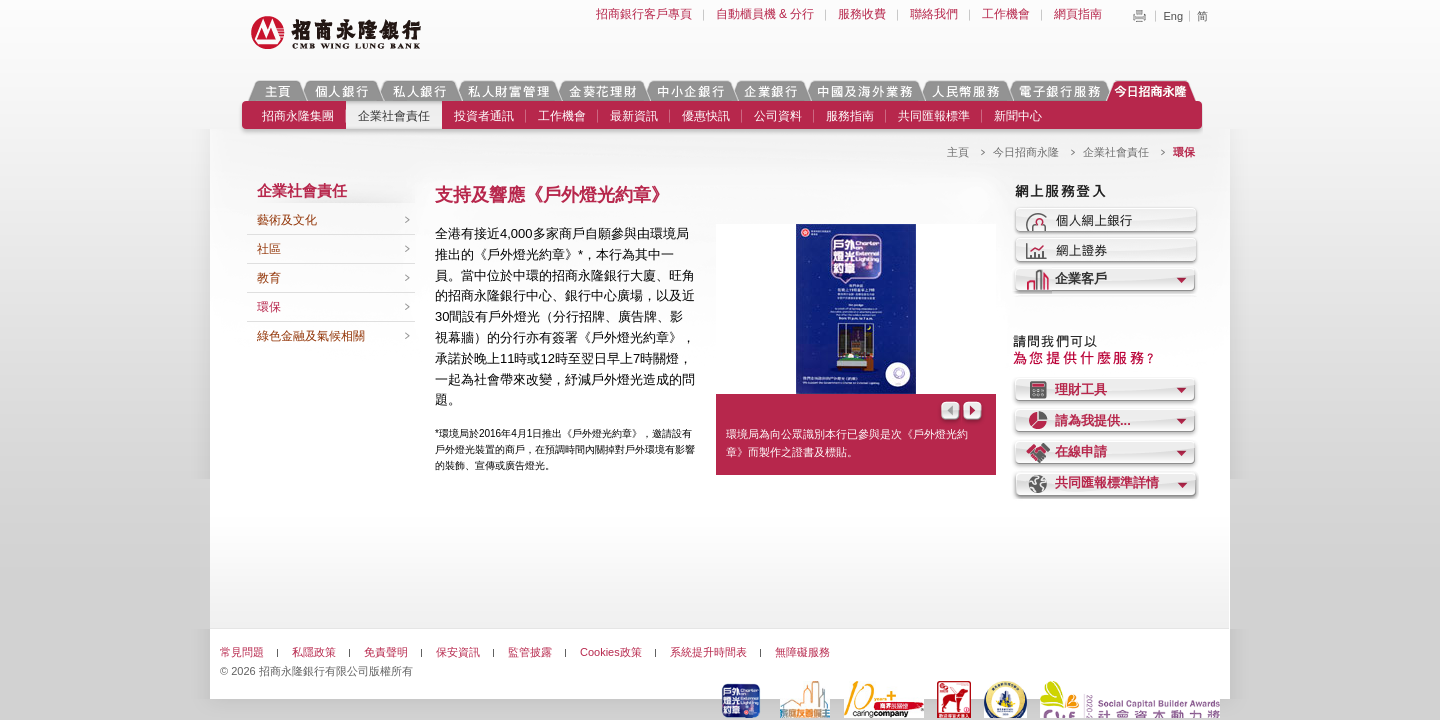 The image size is (1440, 720). What do you see at coordinates (690, 90) in the screenshot?
I see `中小企銀行` at bounding box center [690, 90].